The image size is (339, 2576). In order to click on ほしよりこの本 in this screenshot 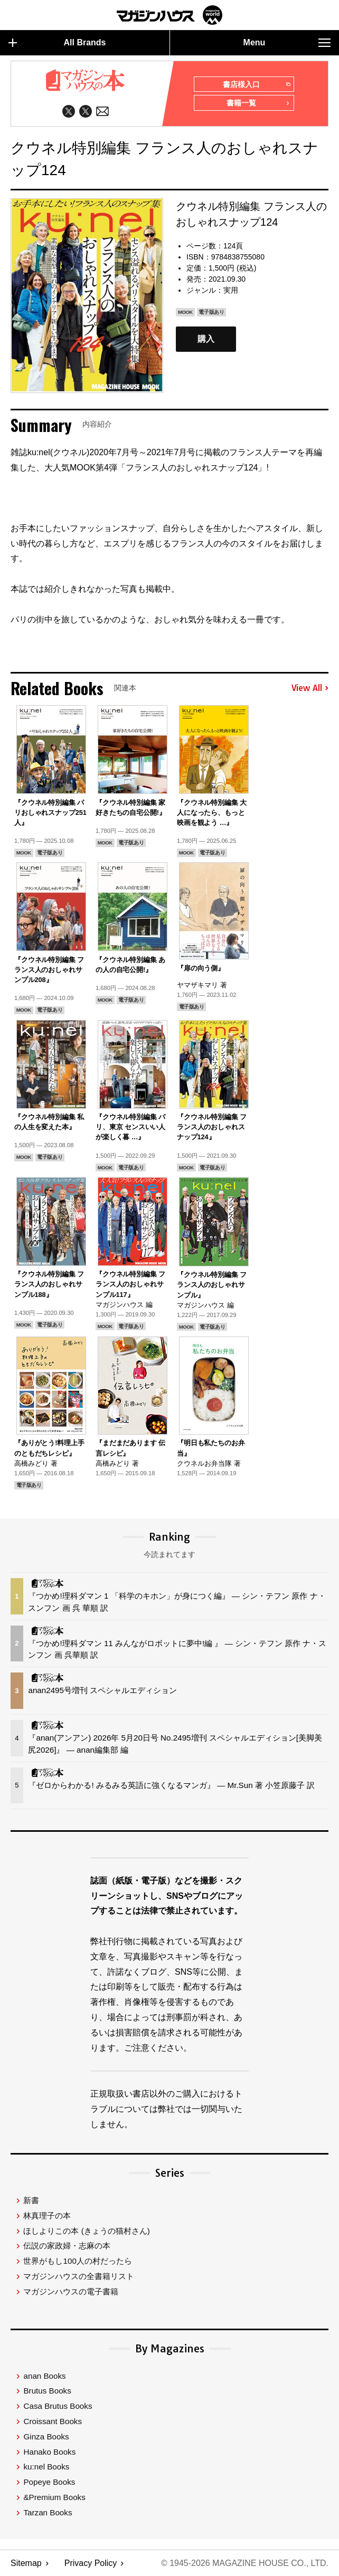, I will do `click(86, 2230)`.